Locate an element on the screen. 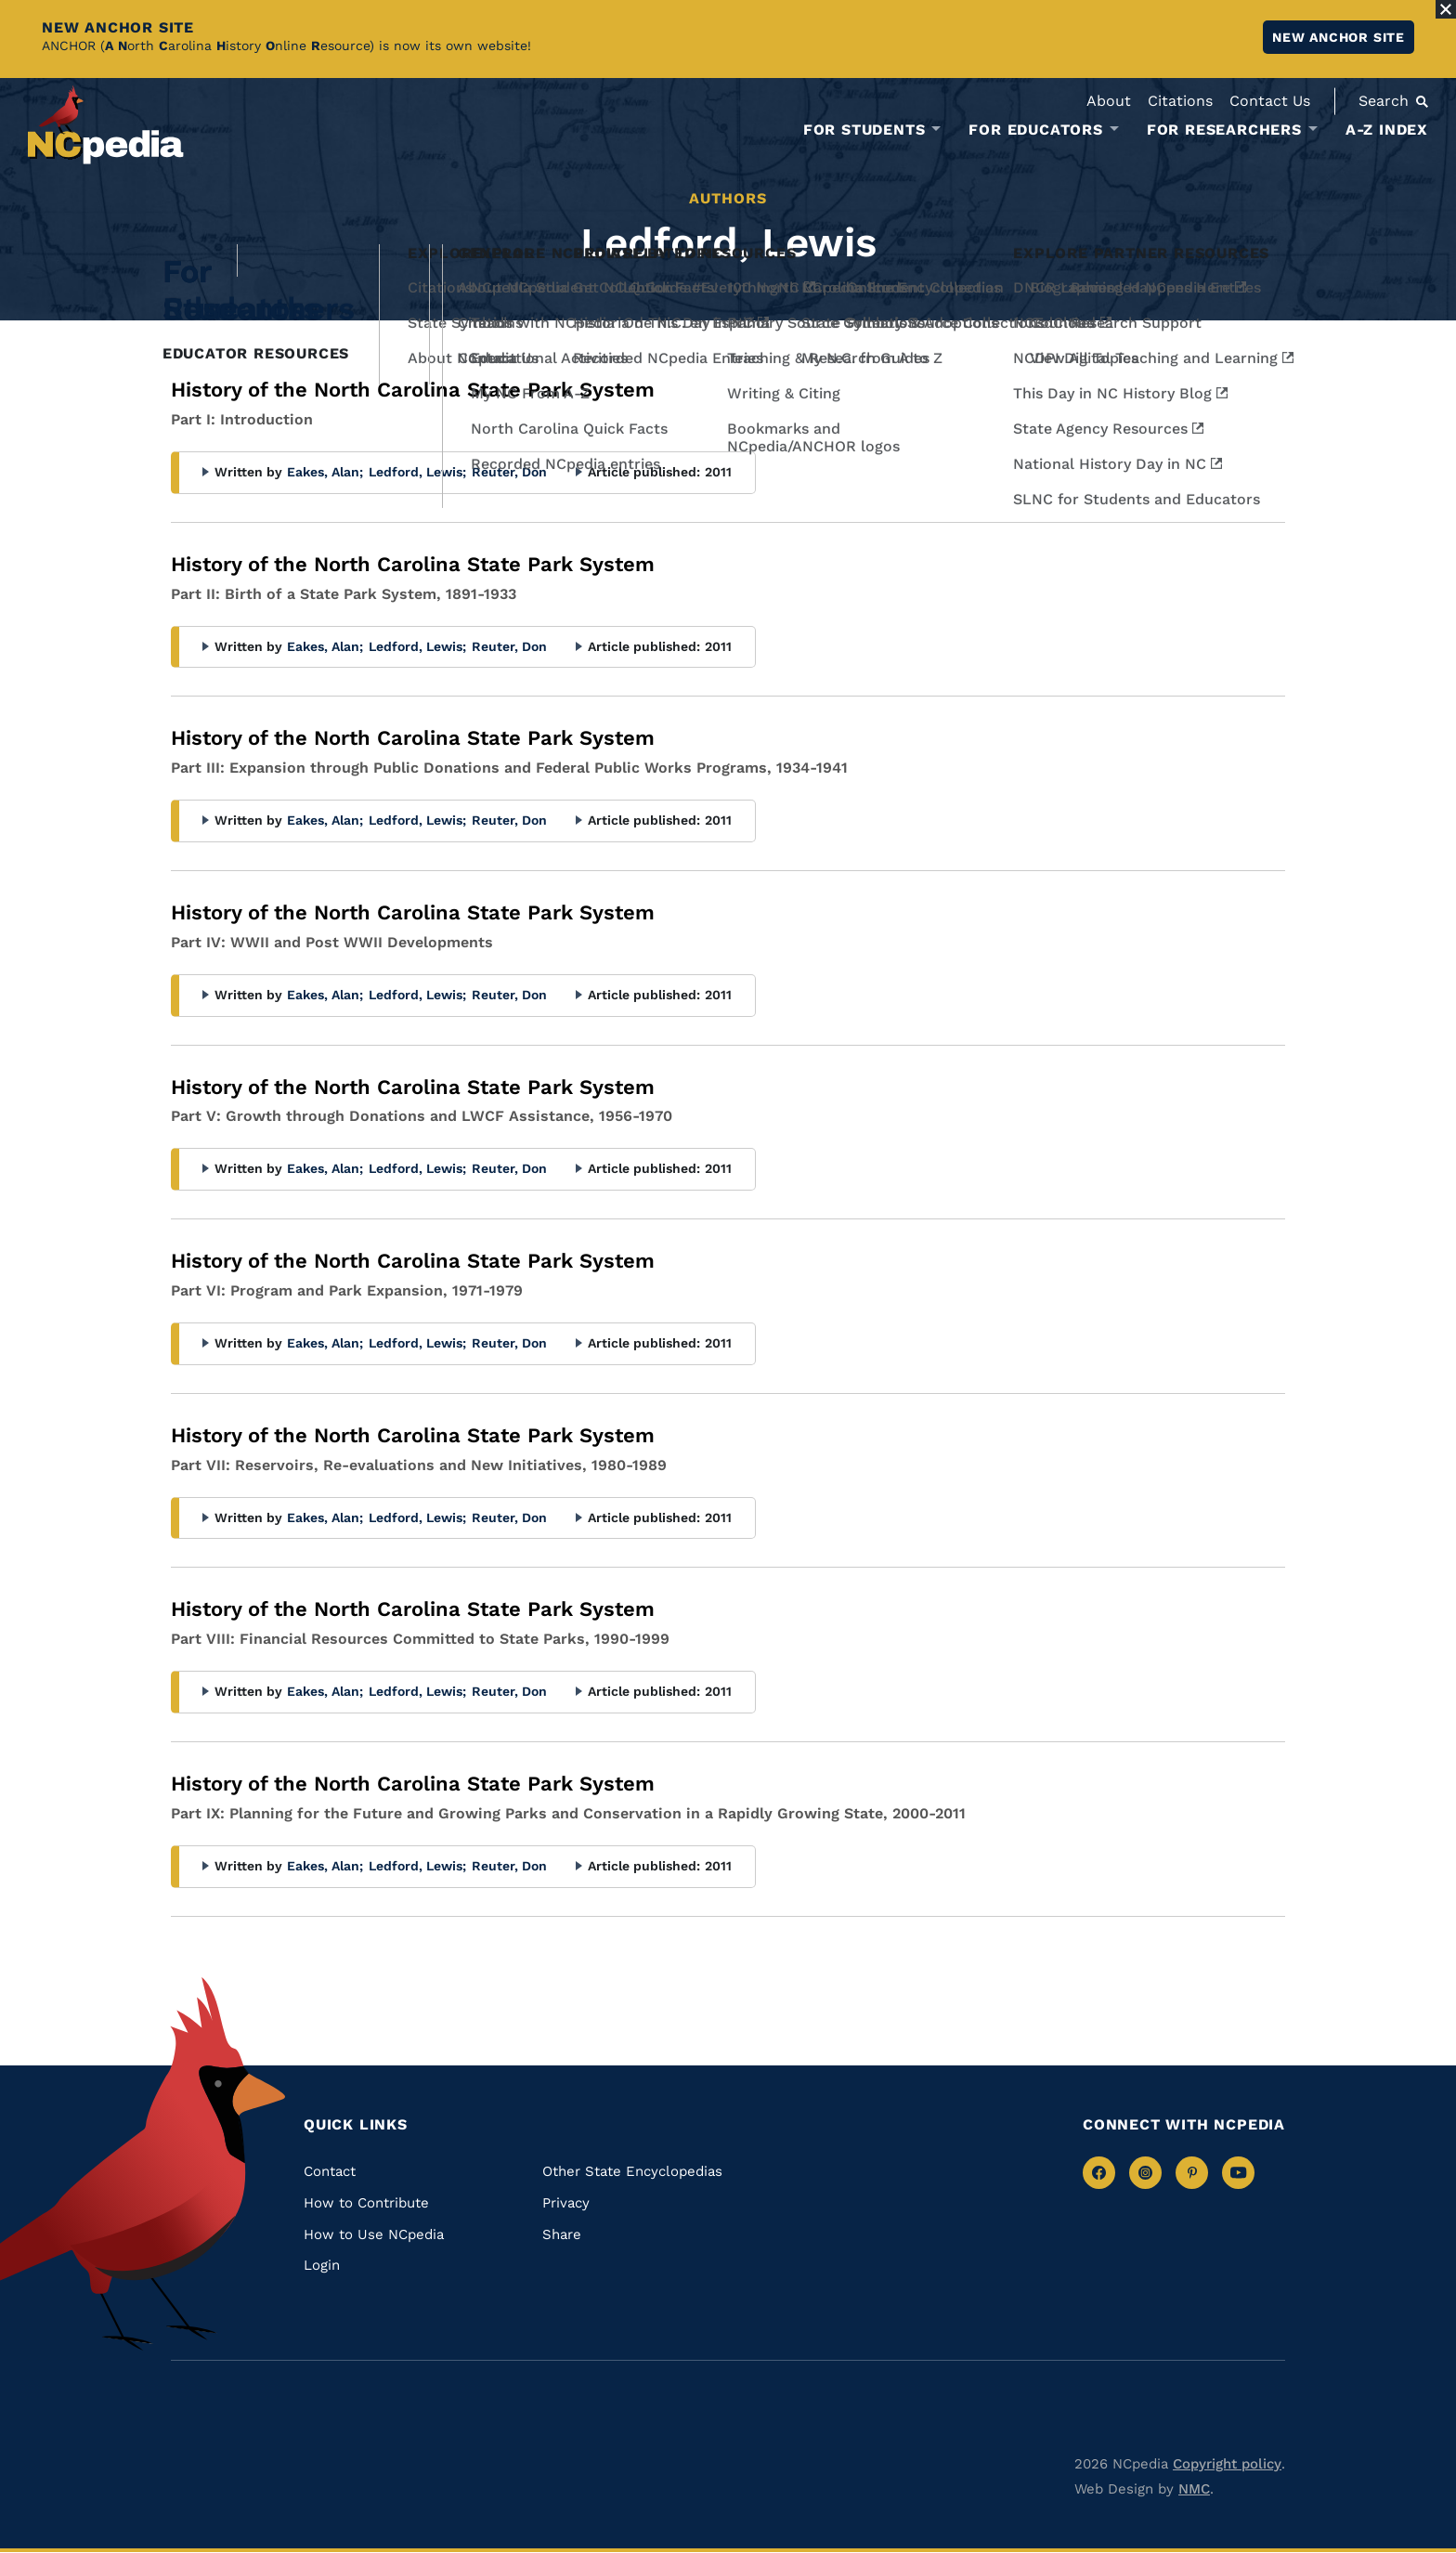  Login is located at coordinates (322, 2265).